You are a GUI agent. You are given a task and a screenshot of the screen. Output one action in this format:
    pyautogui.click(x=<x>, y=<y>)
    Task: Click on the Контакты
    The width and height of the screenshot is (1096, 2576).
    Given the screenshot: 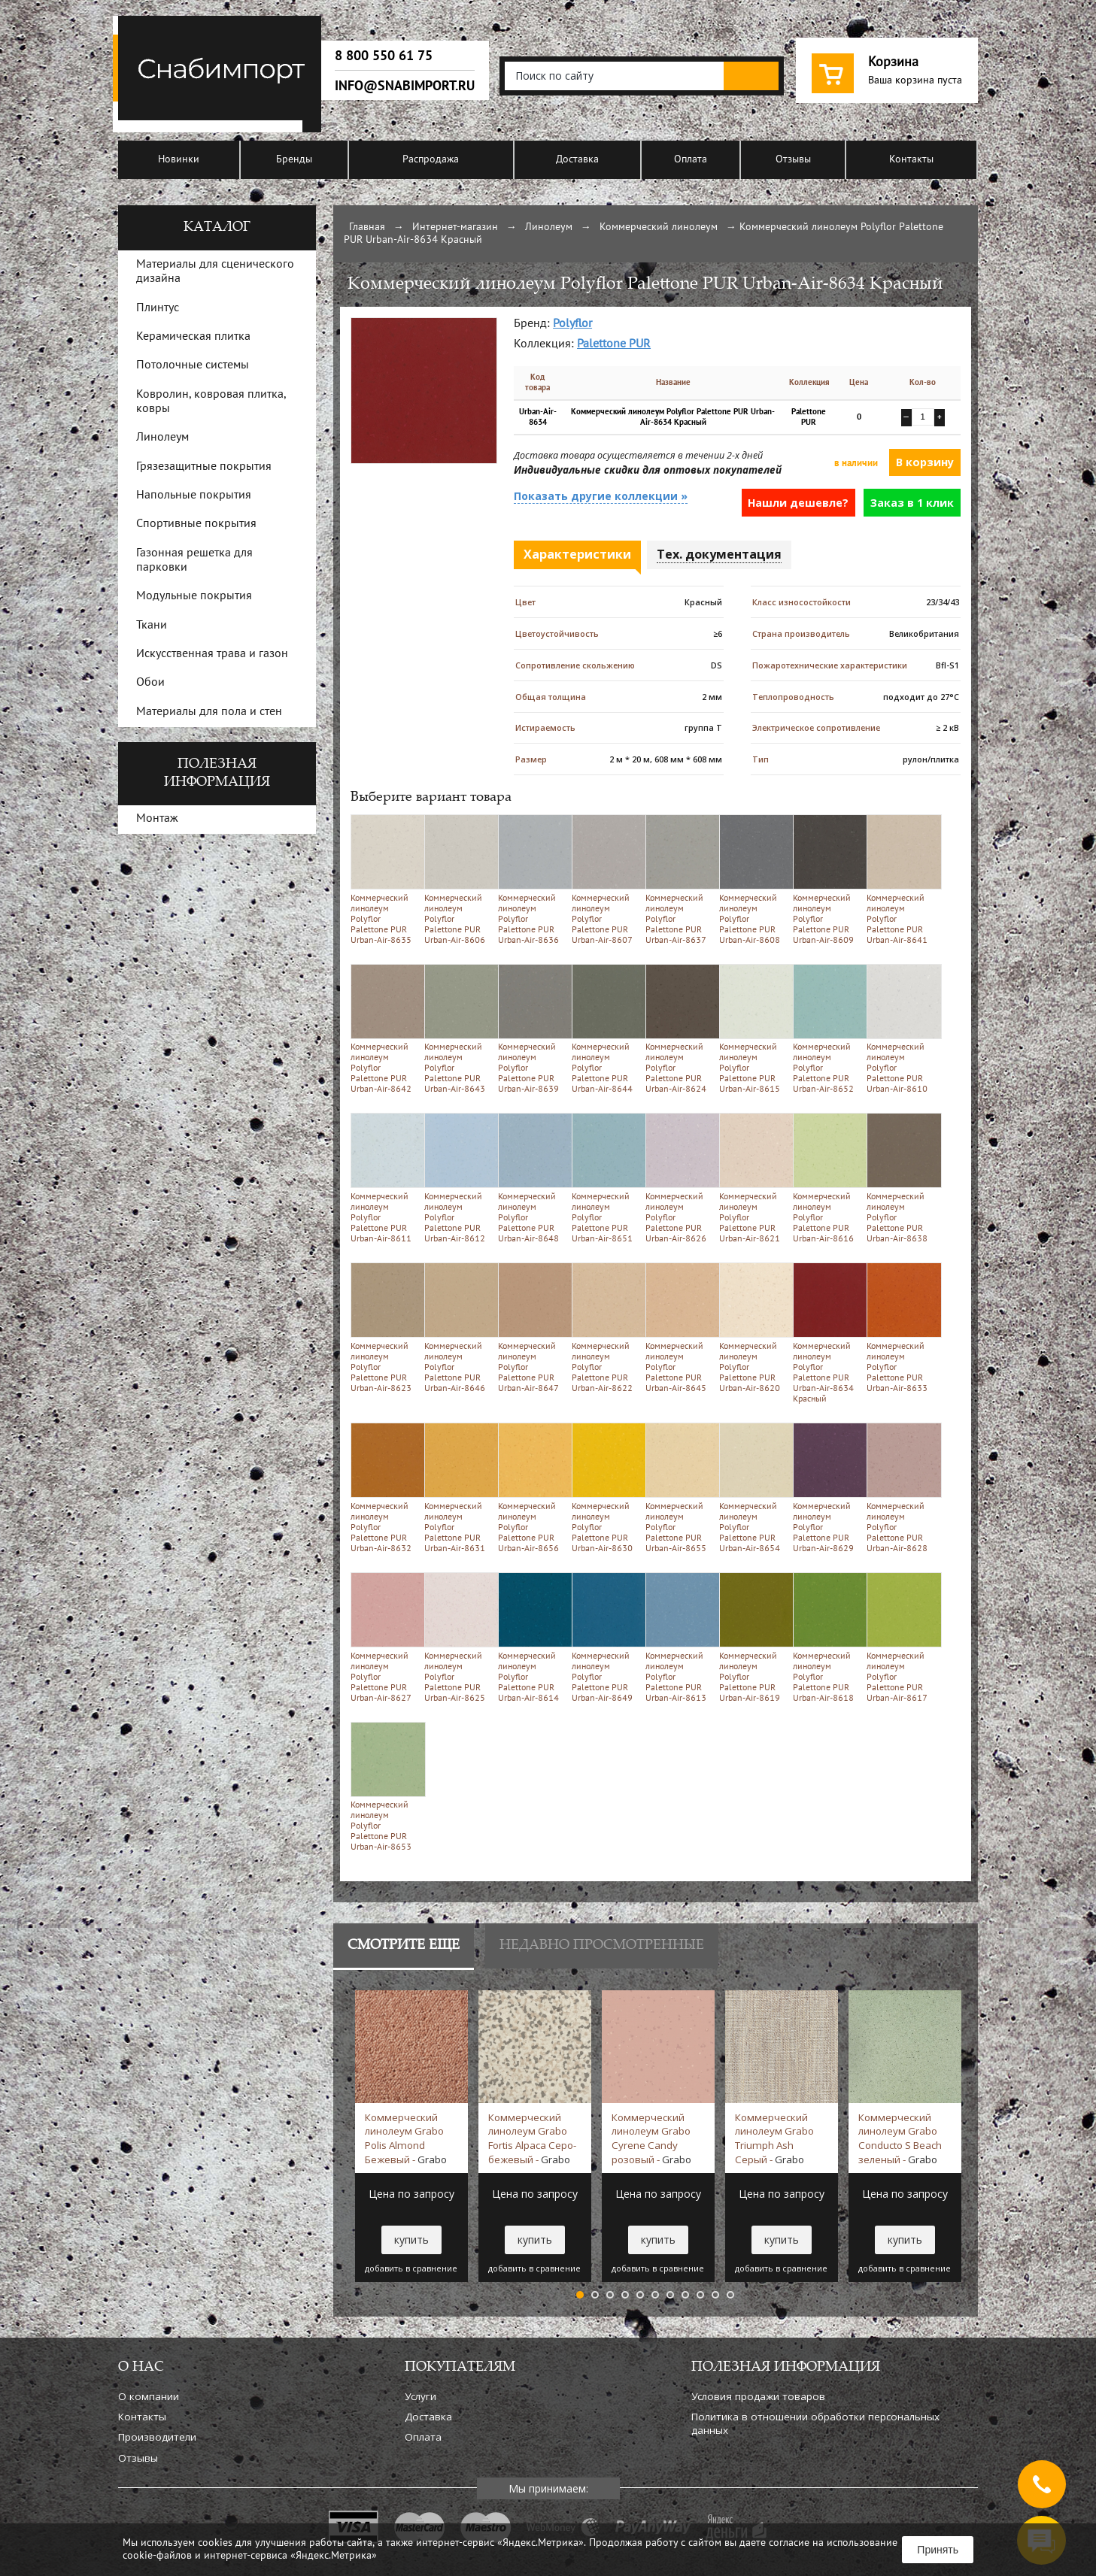 What is the action you would take?
    pyautogui.click(x=911, y=160)
    